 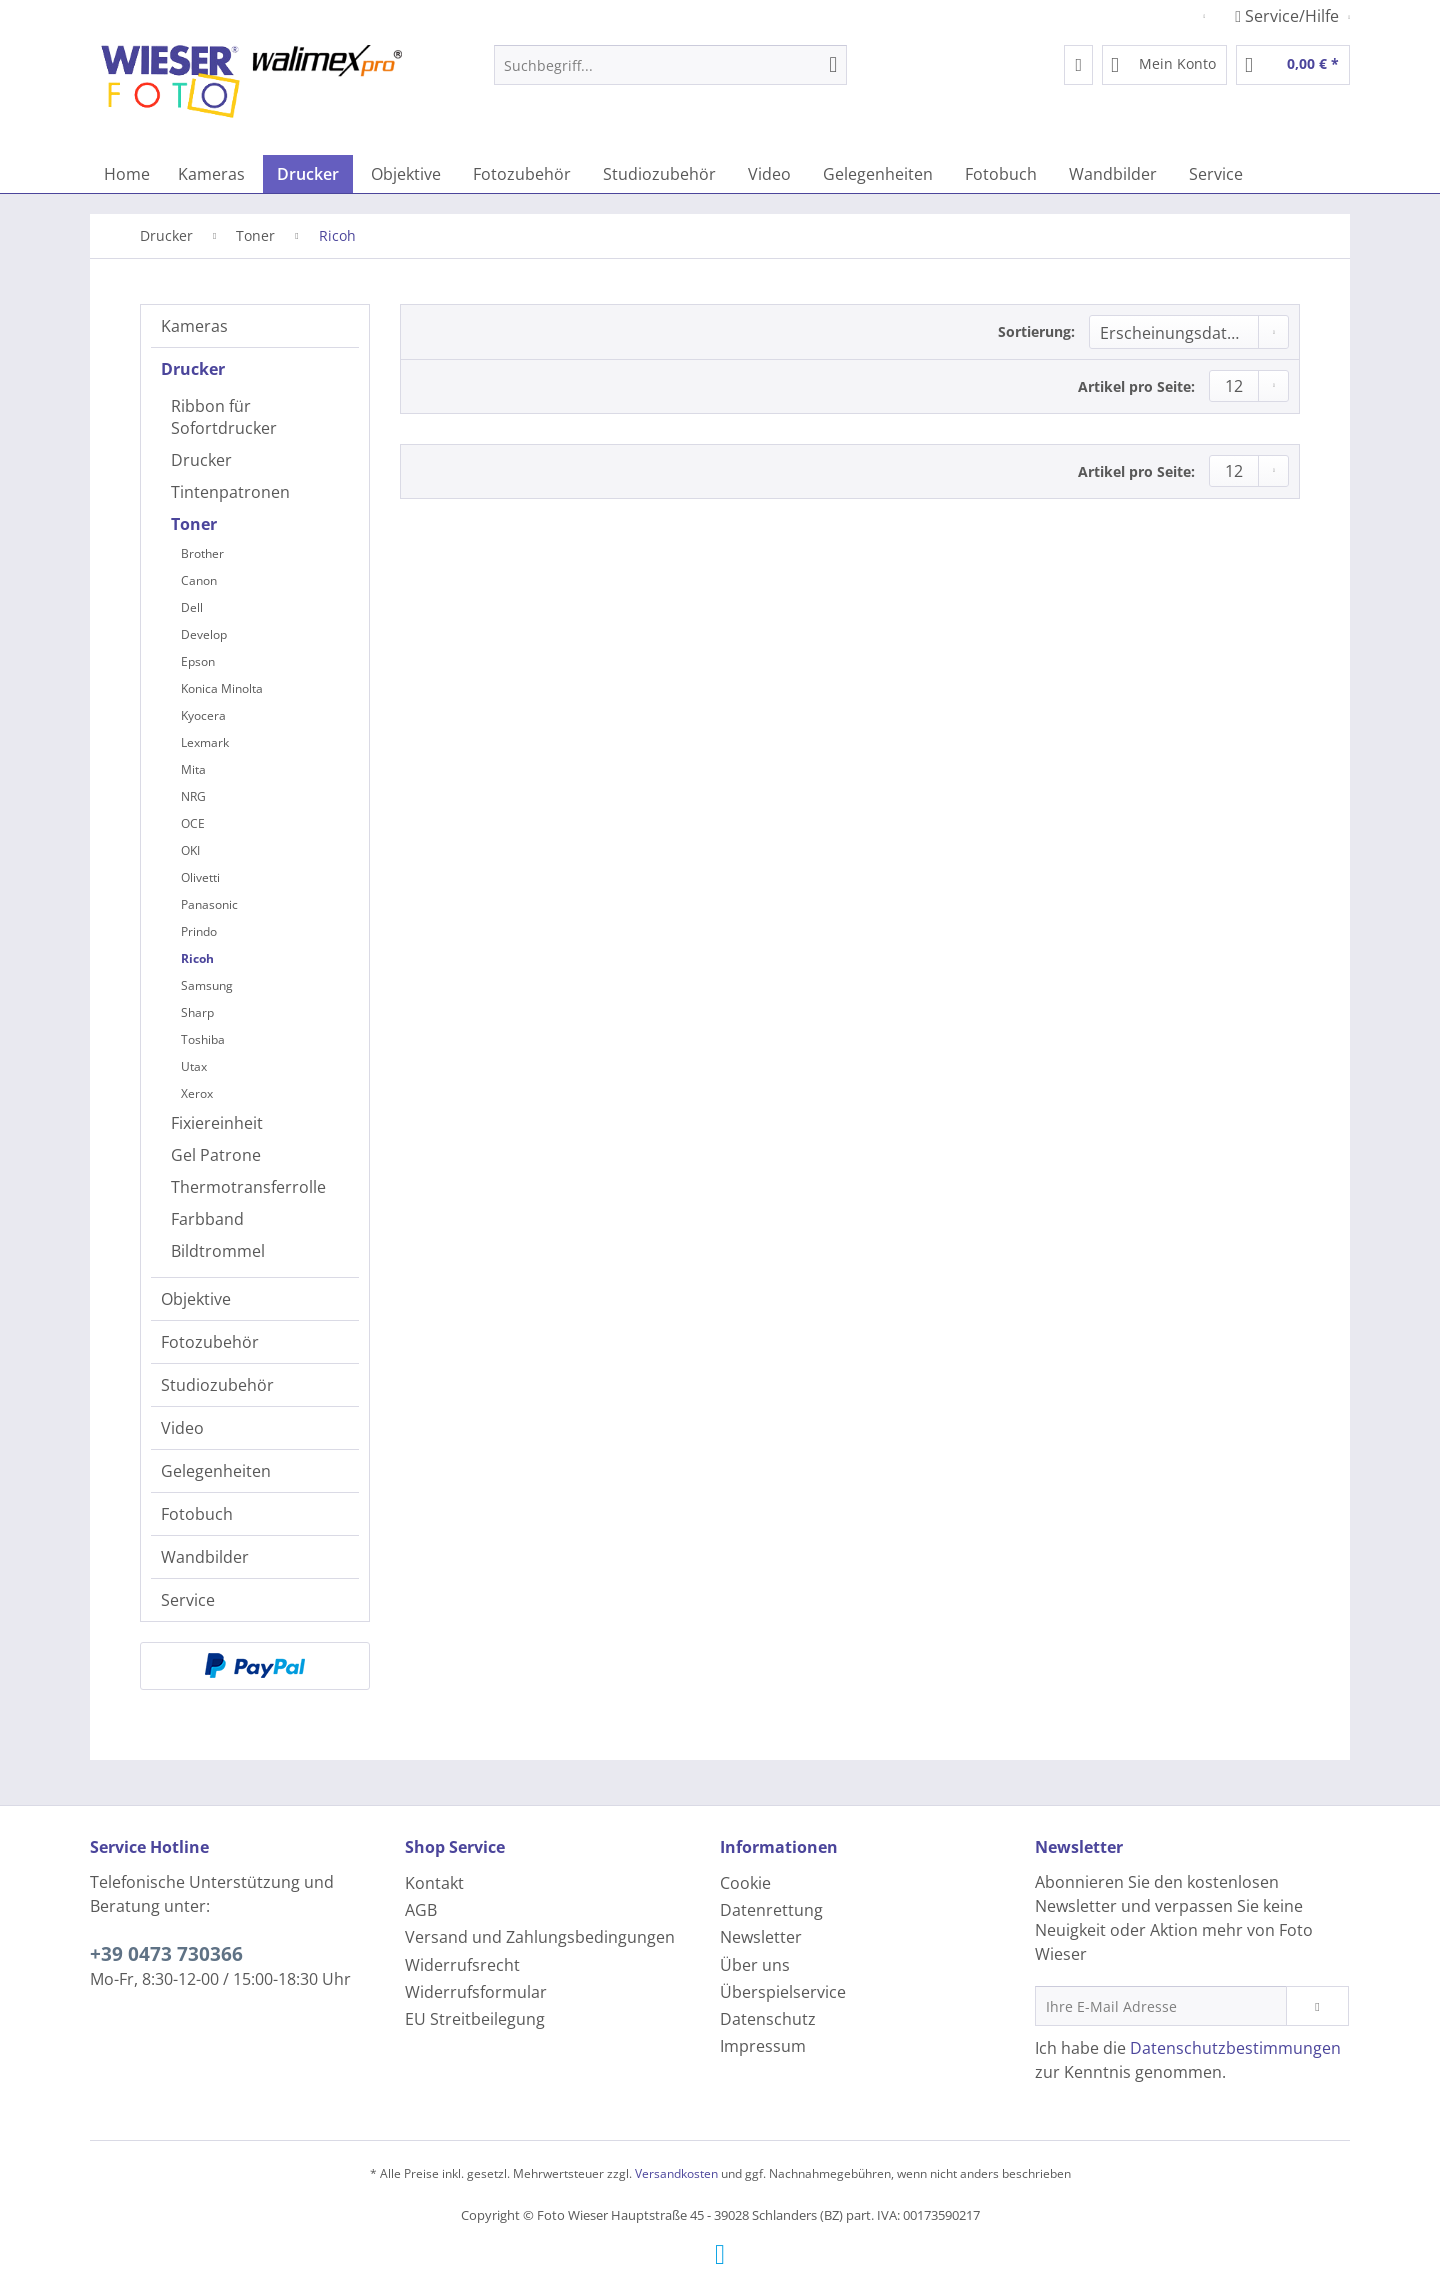 What do you see at coordinates (205, 1557) in the screenshot?
I see `Wandbilder` at bounding box center [205, 1557].